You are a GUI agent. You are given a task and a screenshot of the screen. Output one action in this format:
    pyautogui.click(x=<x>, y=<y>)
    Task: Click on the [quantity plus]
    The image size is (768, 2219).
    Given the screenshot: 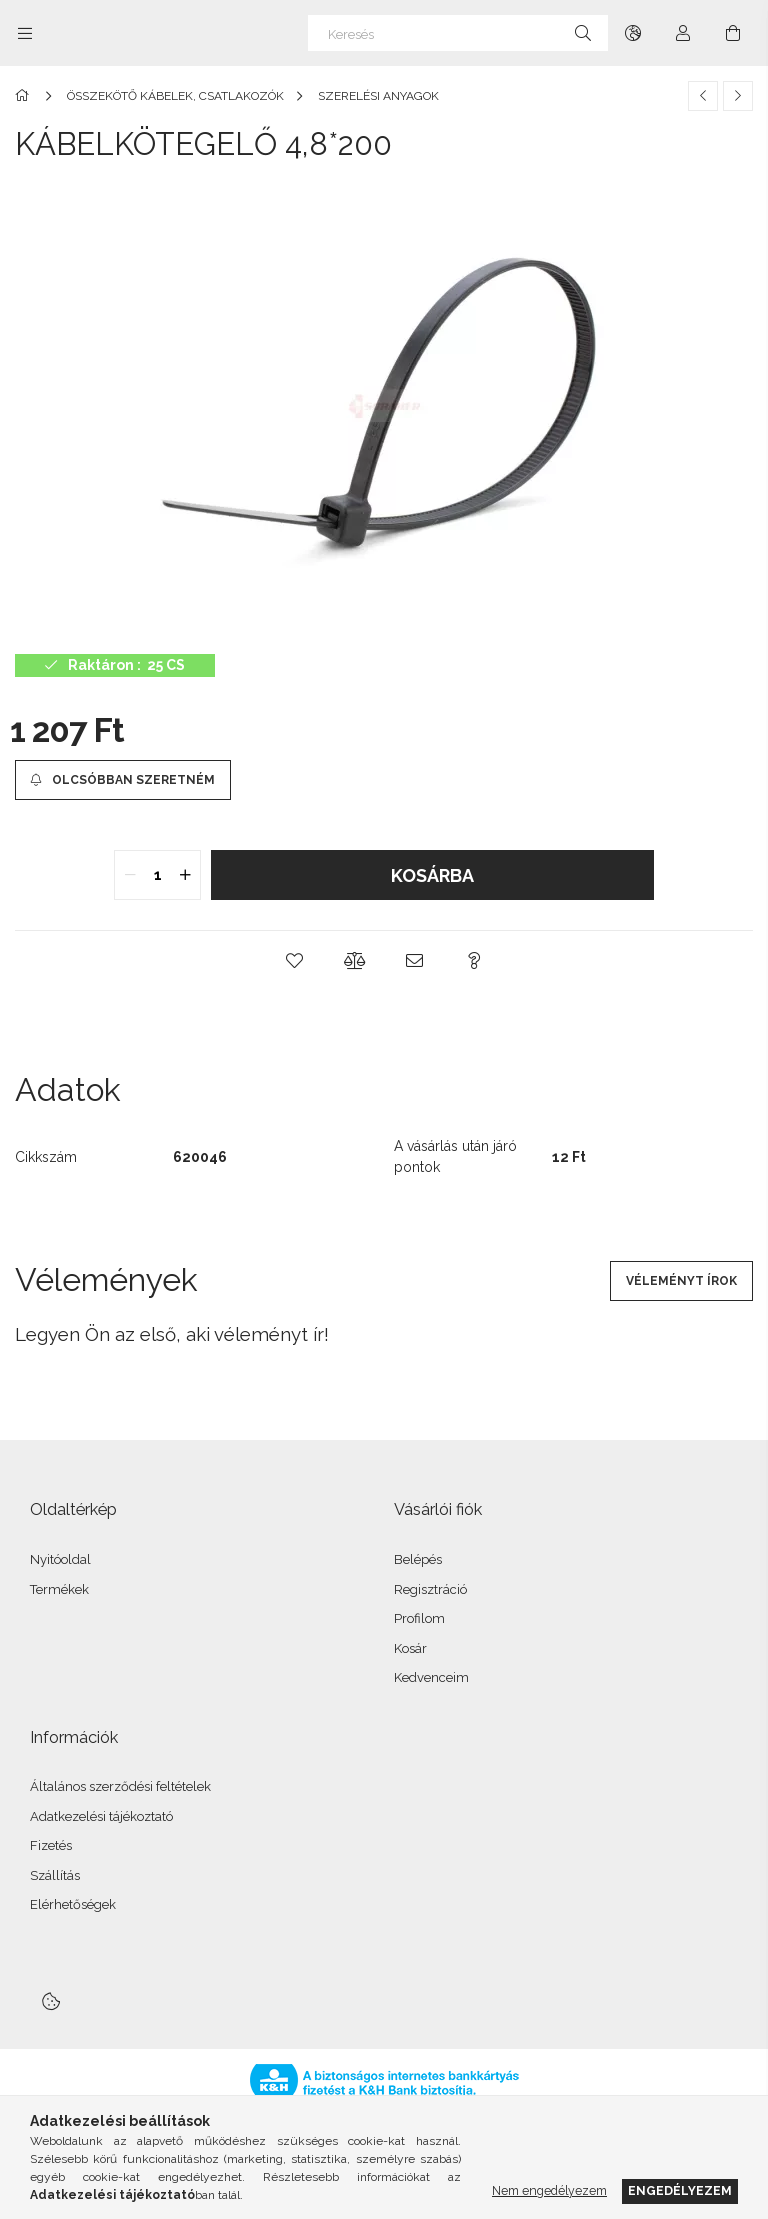 What is the action you would take?
    pyautogui.click(x=185, y=875)
    